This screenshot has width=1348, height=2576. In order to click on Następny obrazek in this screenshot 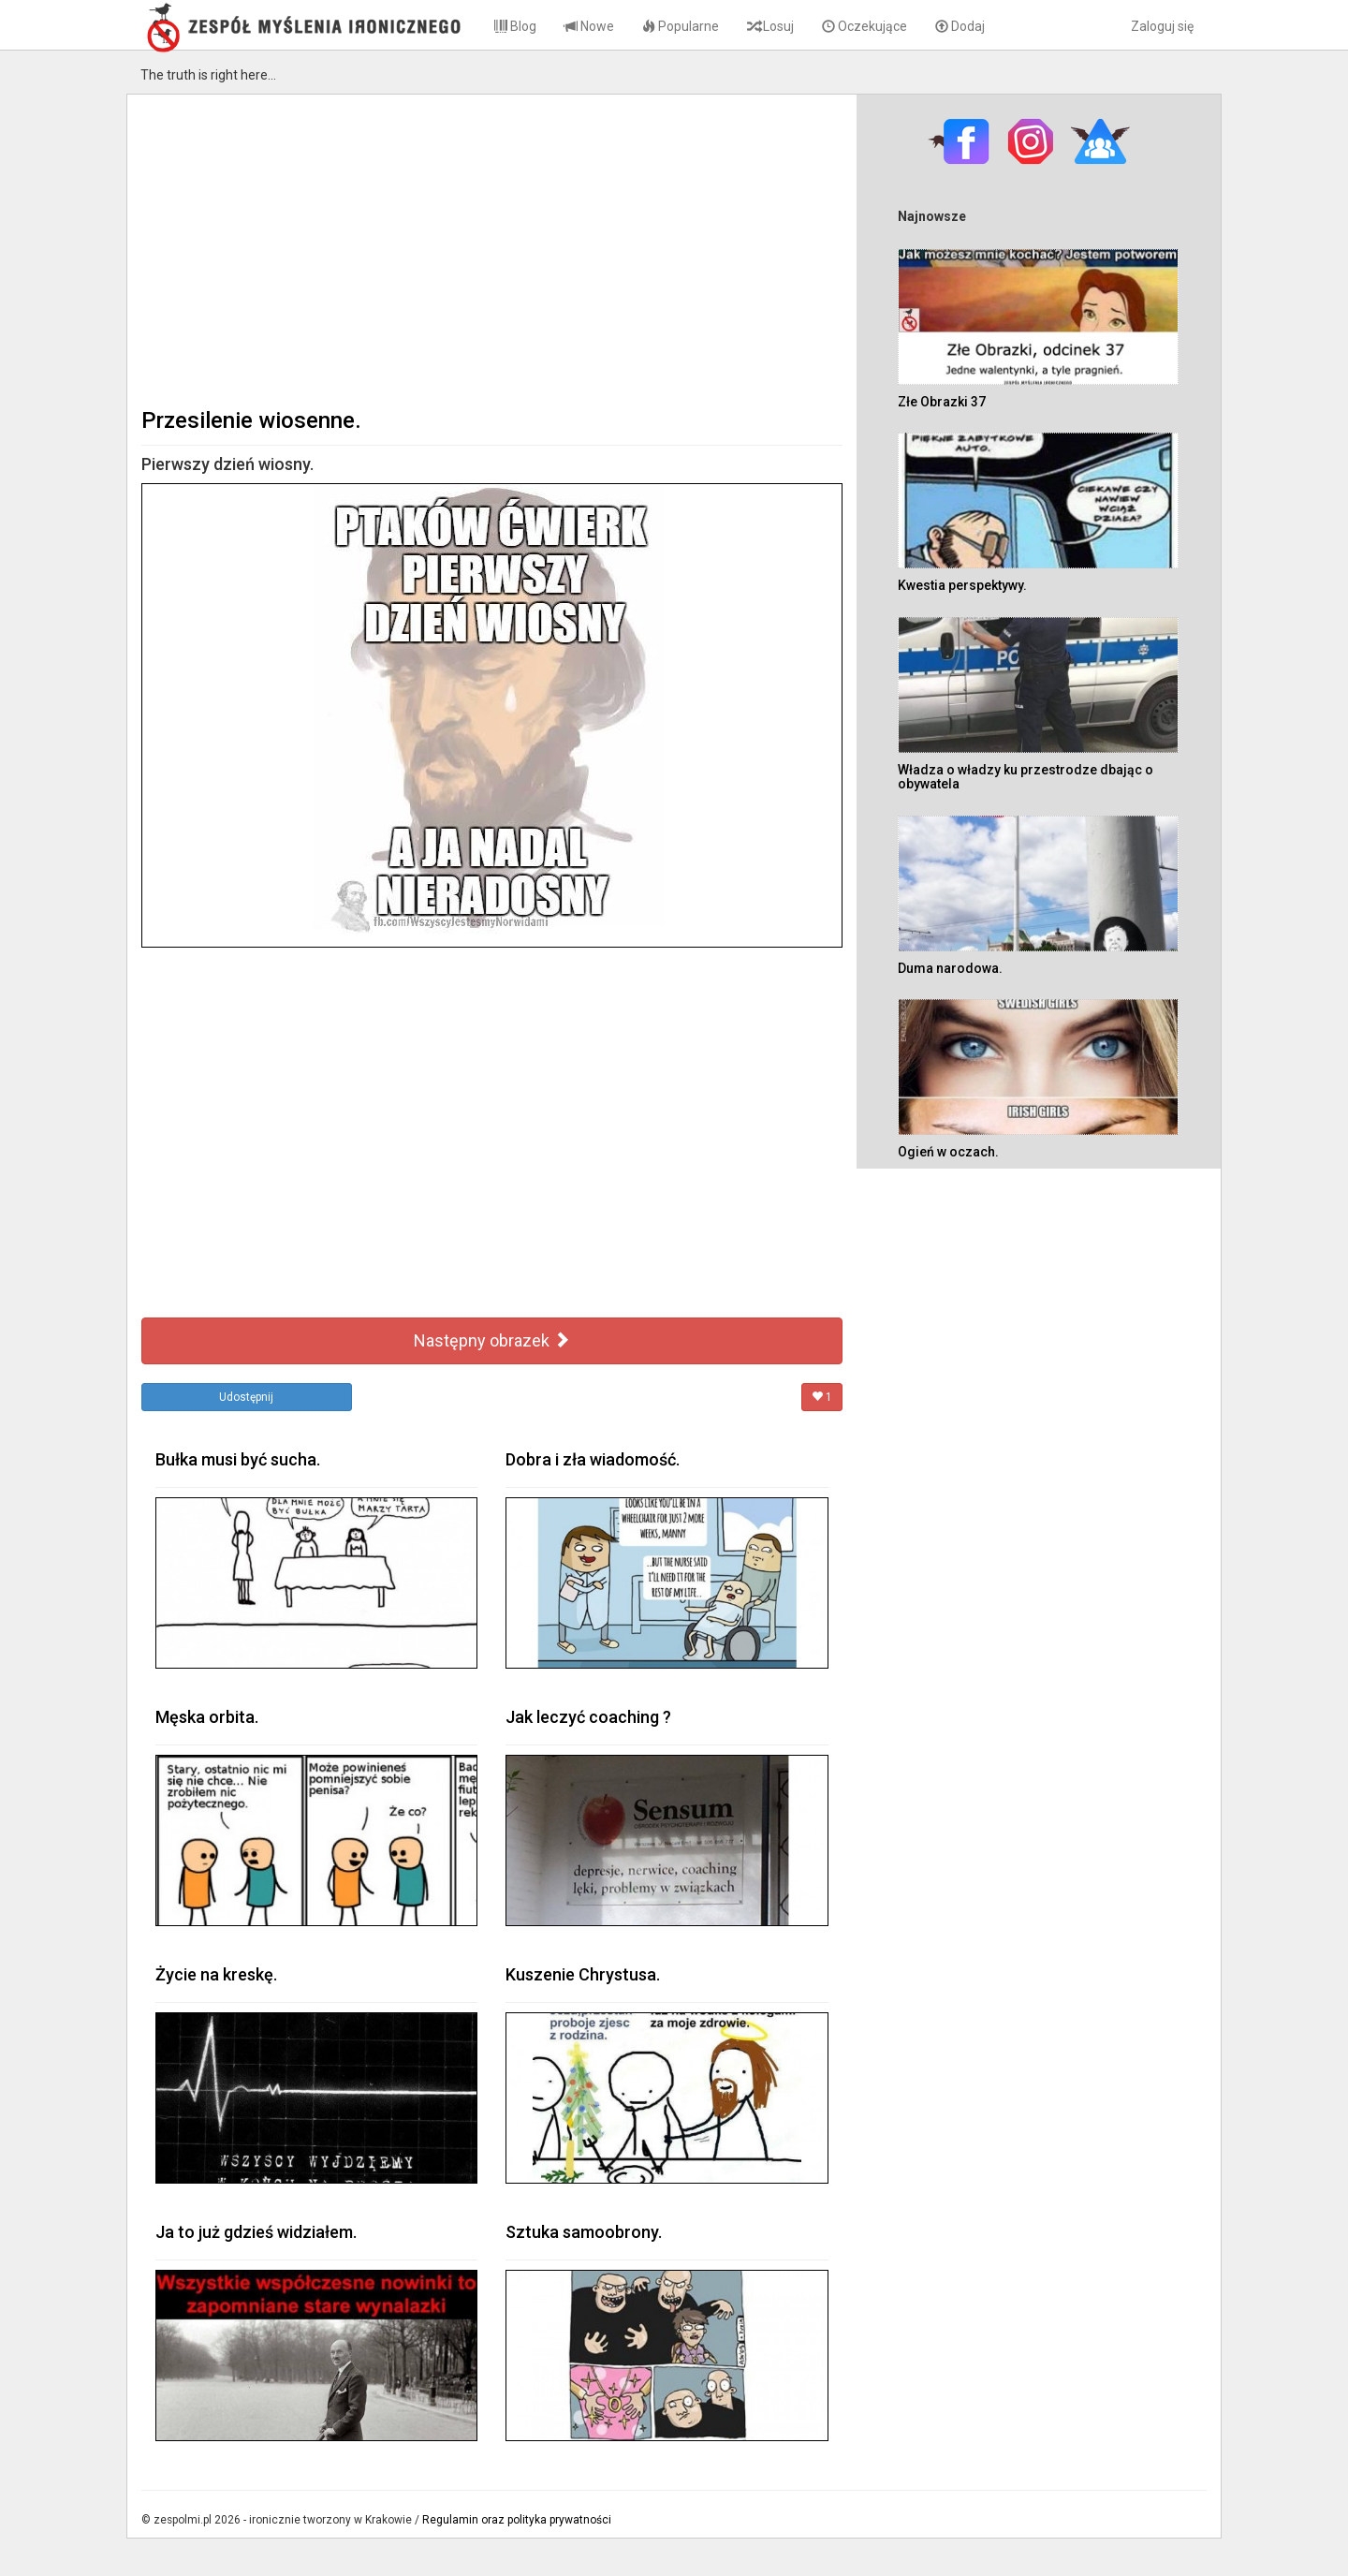, I will do `click(492, 1340)`.